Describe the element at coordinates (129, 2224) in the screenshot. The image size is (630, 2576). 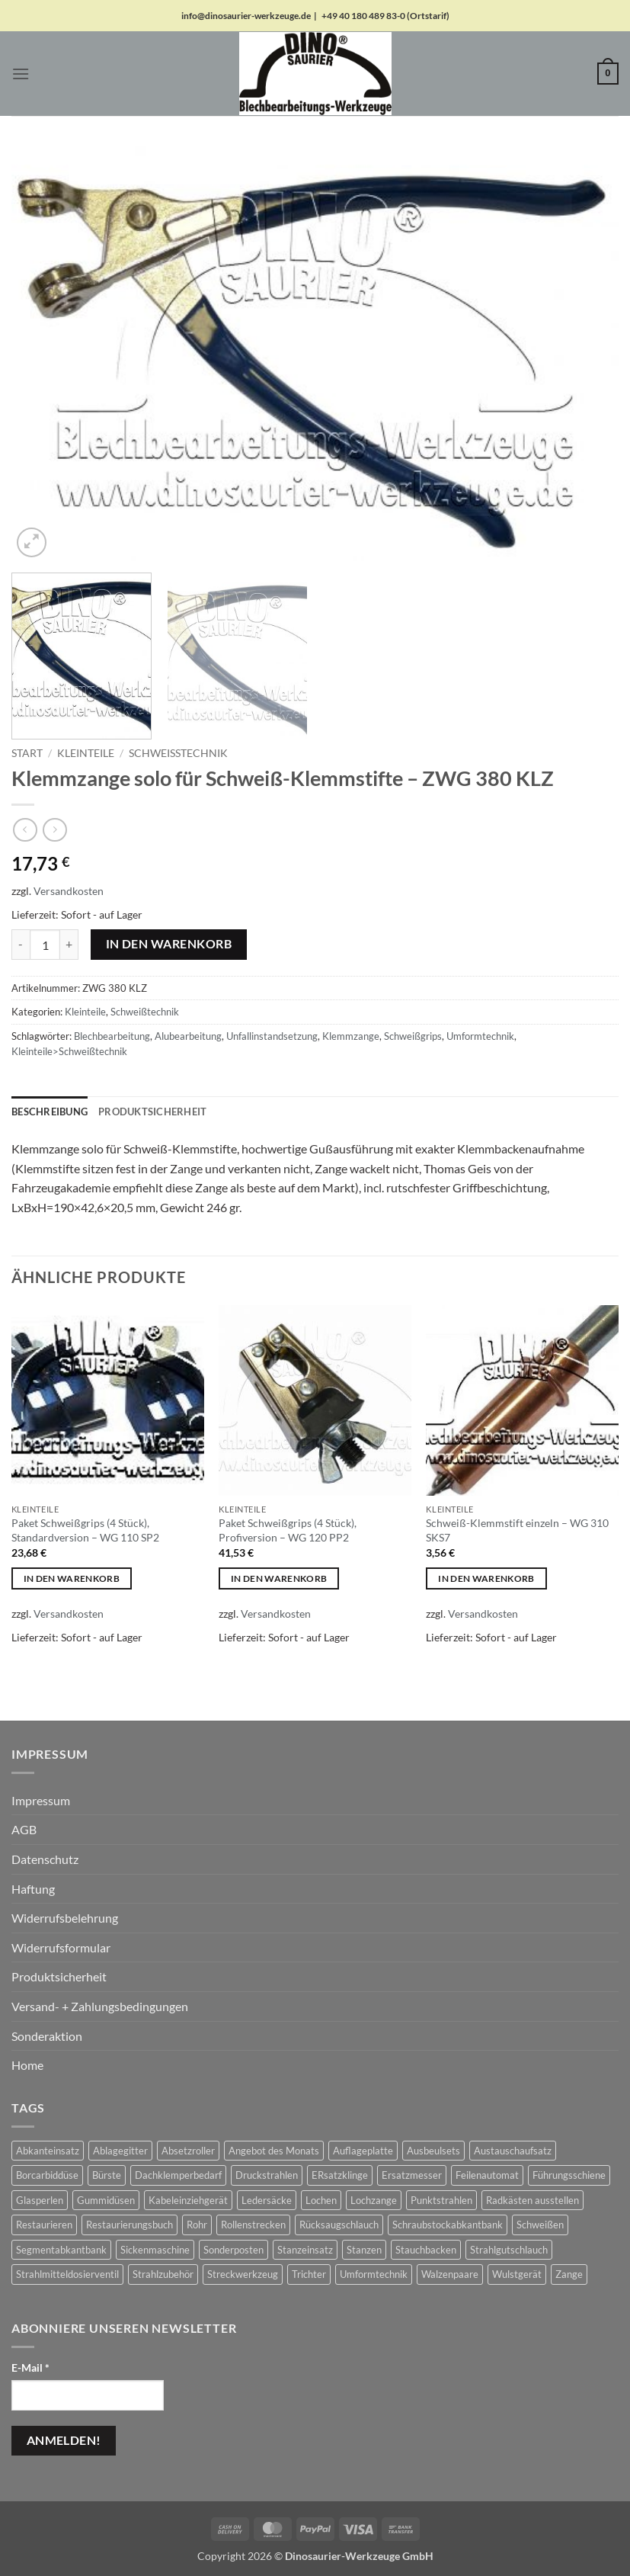
I see `Restaurierungsbuch [Restaurierungsbuch (2 Produkte)]` at that location.